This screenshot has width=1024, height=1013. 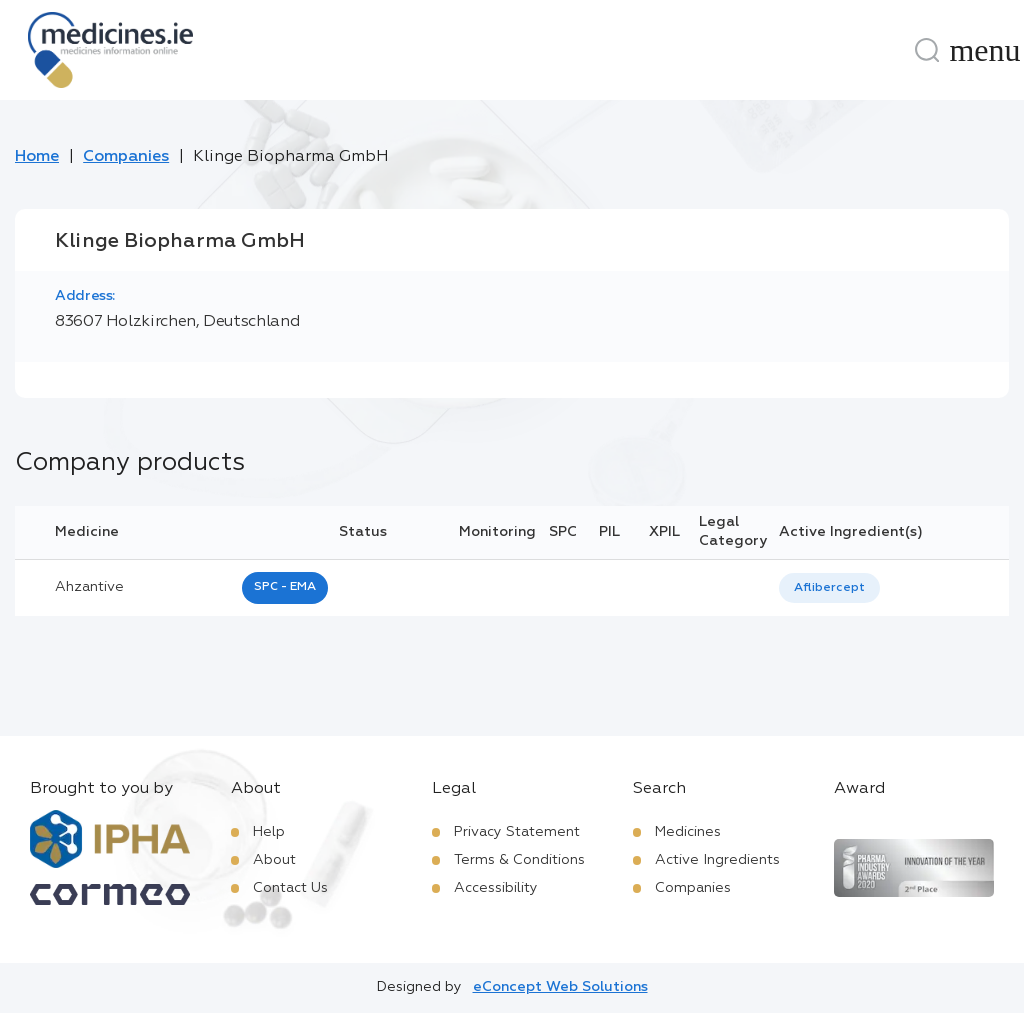 I want to click on SPC - EMA, so click(x=285, y=587).